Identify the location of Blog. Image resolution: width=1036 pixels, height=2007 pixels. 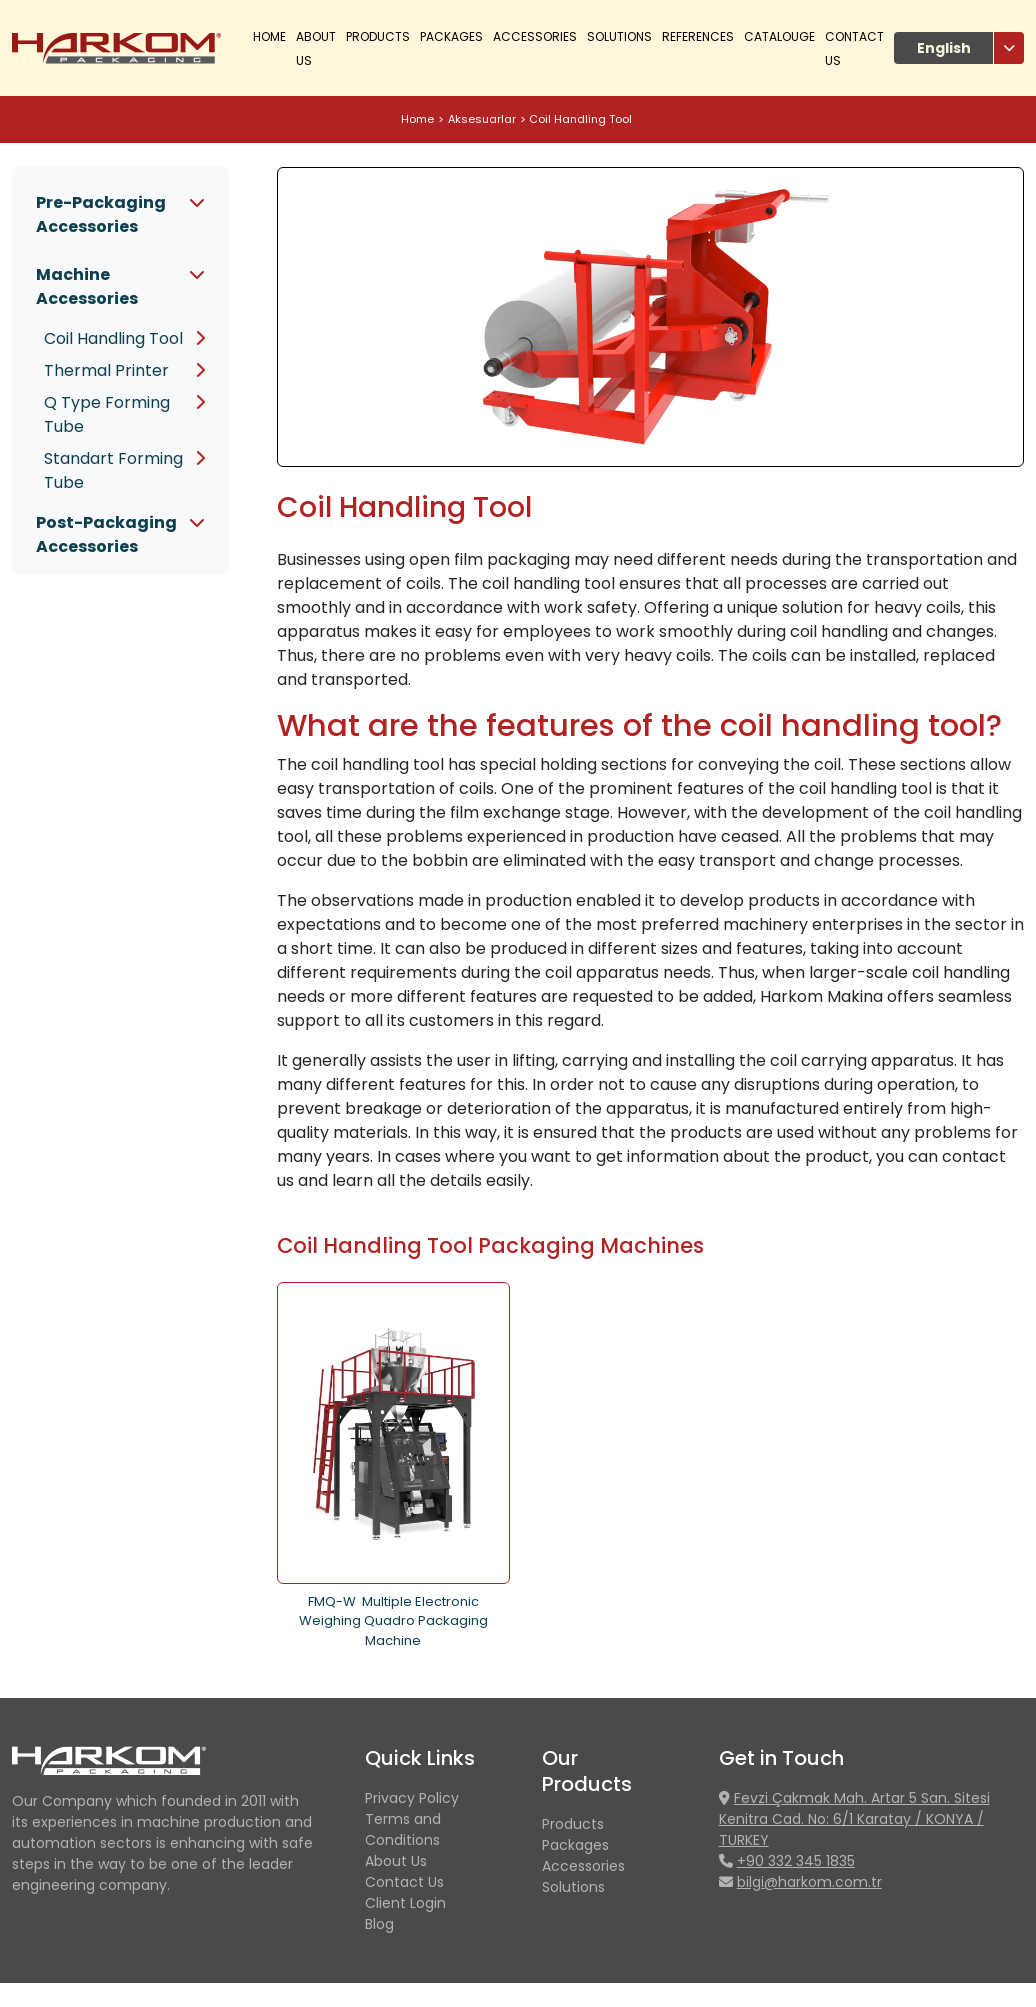
(379, 1924).